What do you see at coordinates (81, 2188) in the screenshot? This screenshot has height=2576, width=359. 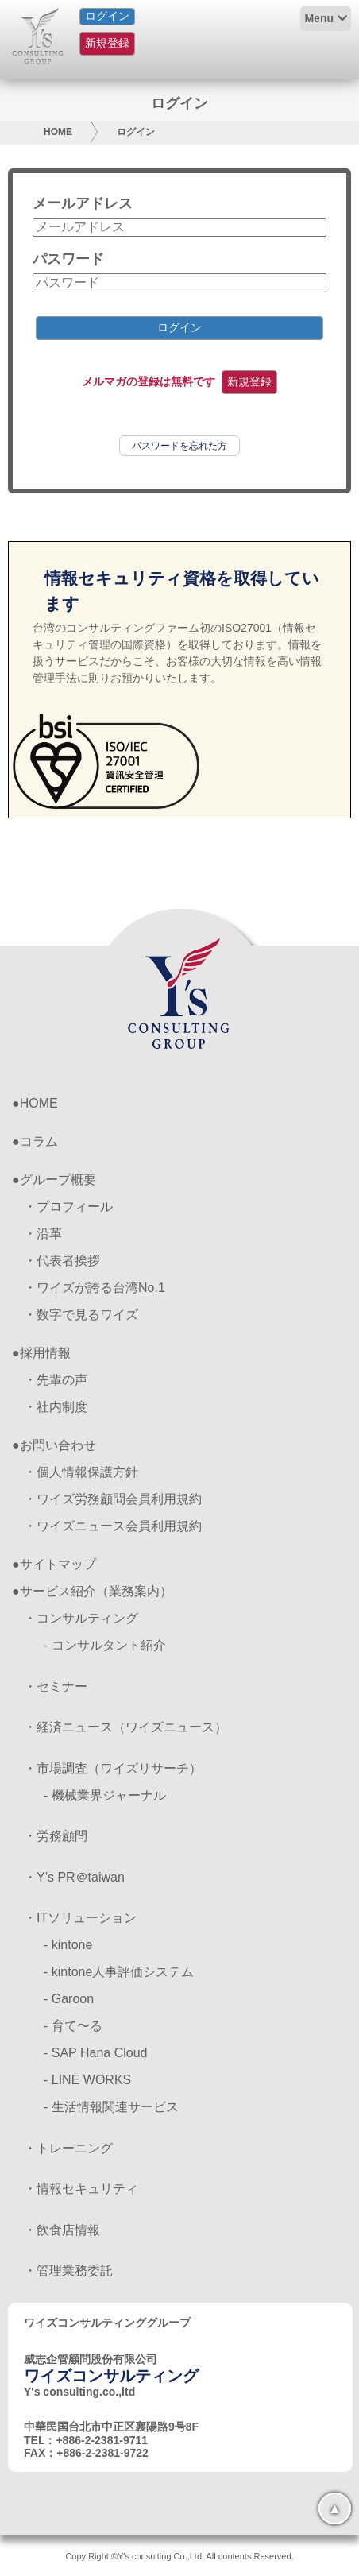 I see `・情報セキュリティ` at bounding box center [81, 2188].